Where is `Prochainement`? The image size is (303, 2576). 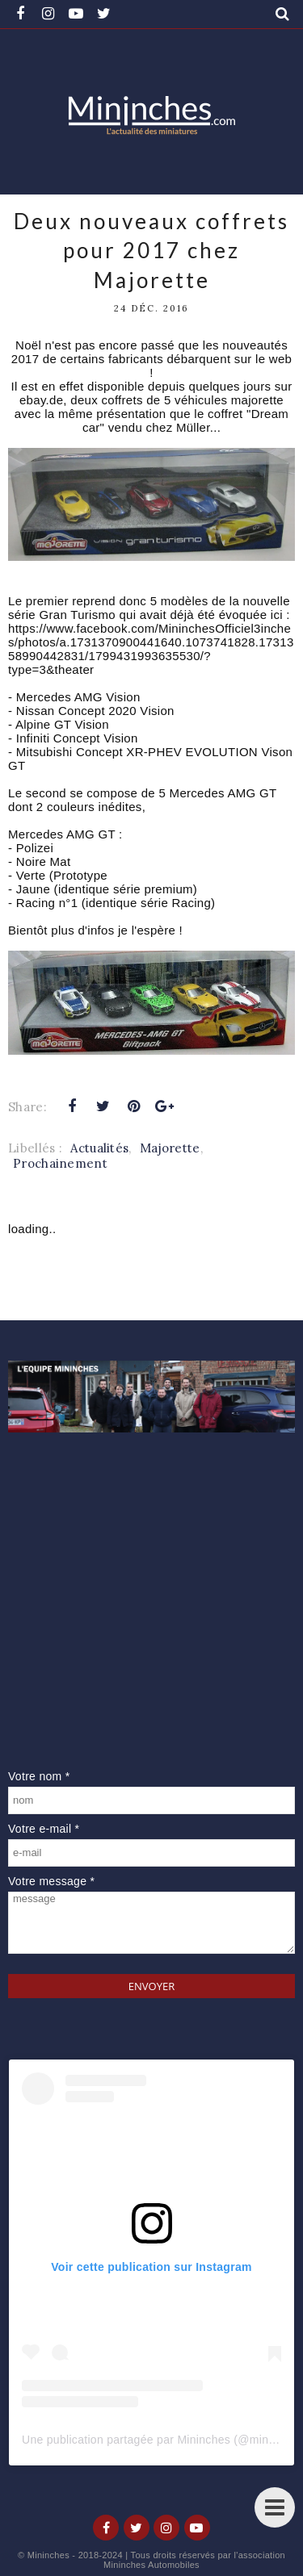
Prochainement is located at coordinates (60, 1163).